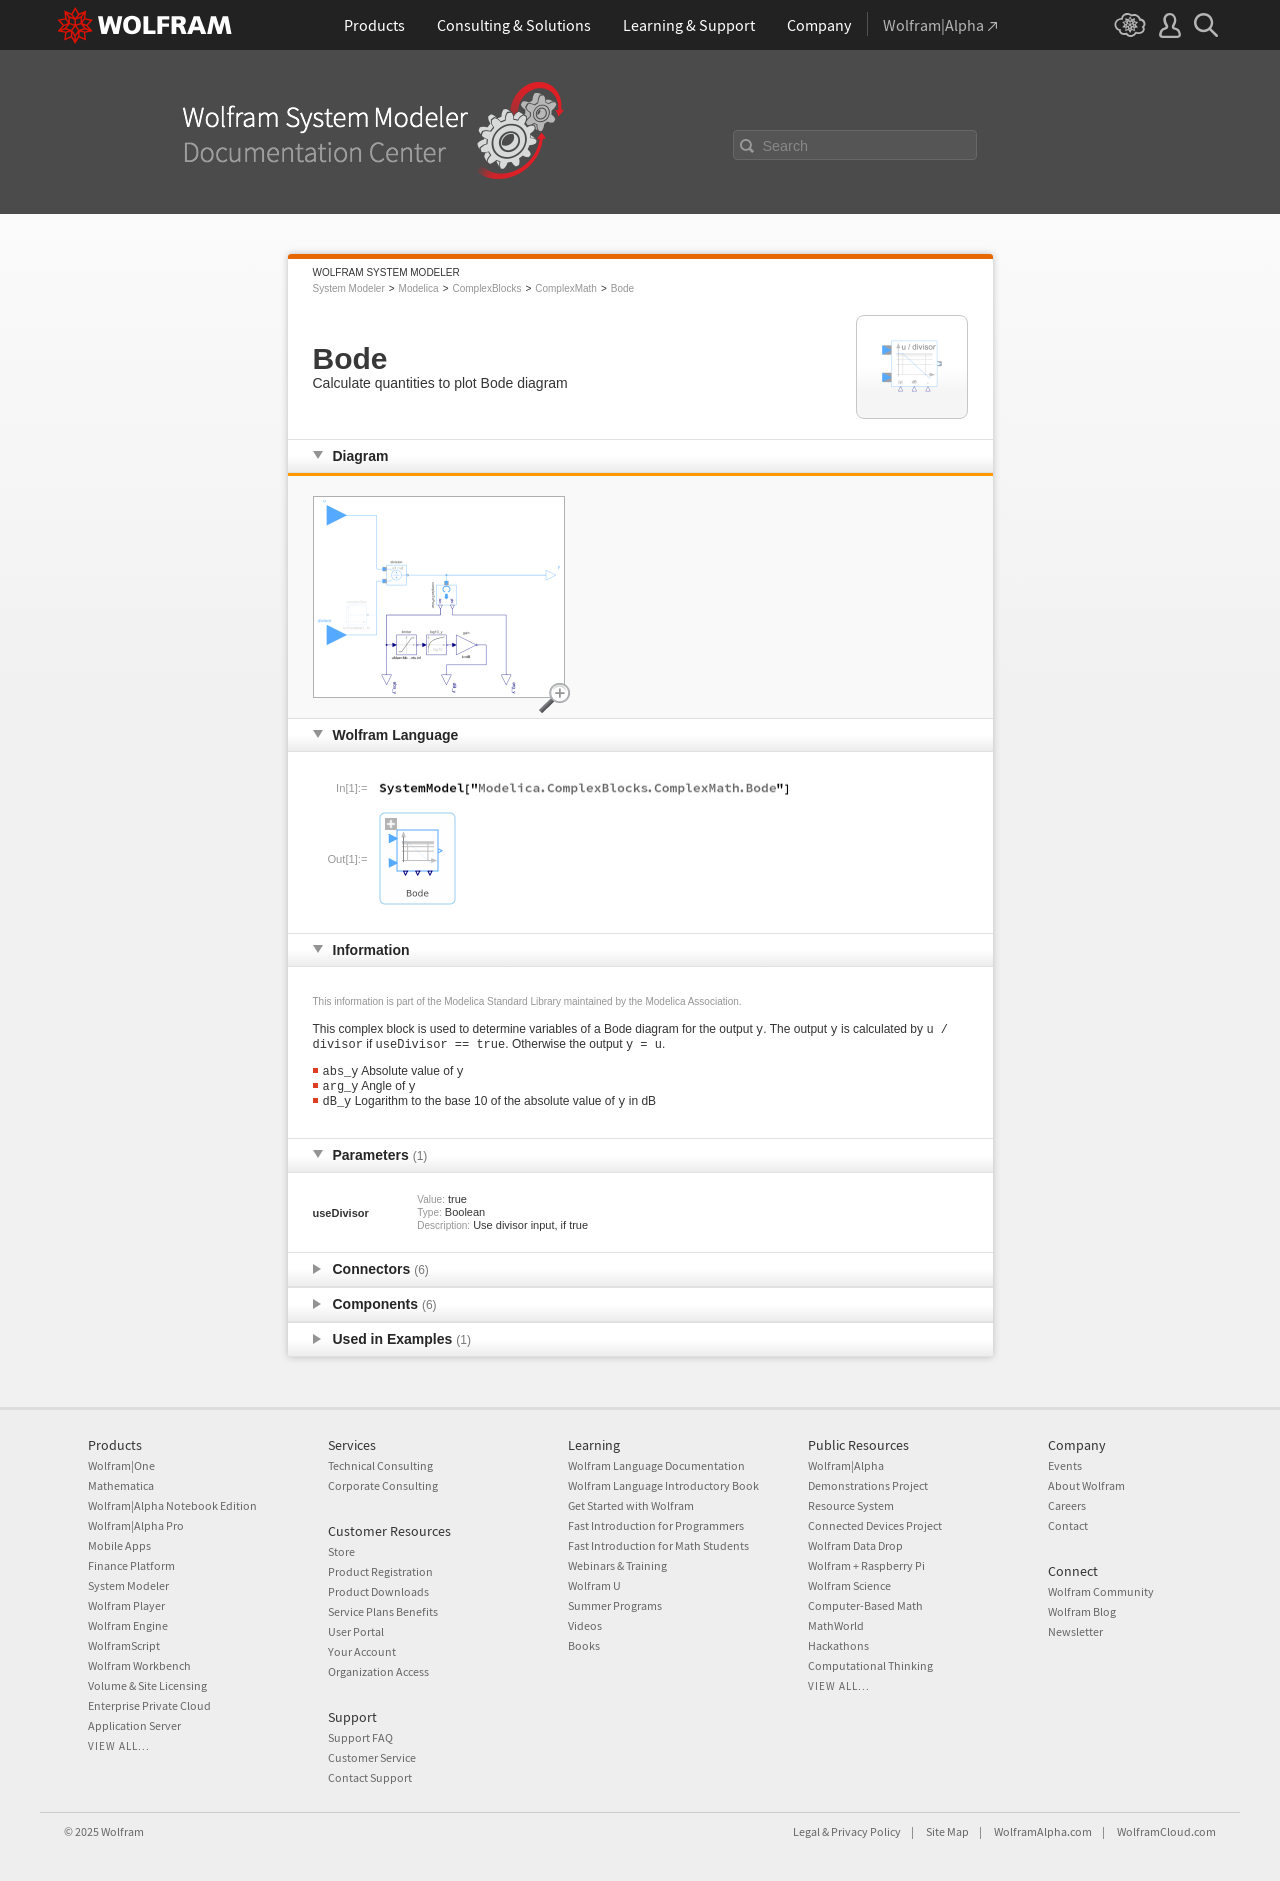 Image resolution: width=1280 pixels, height=1881 pixels. What do you see at coordinates (806, 1831) in the screenshot?
I see `Legal` at bounding box center [806, 1831].